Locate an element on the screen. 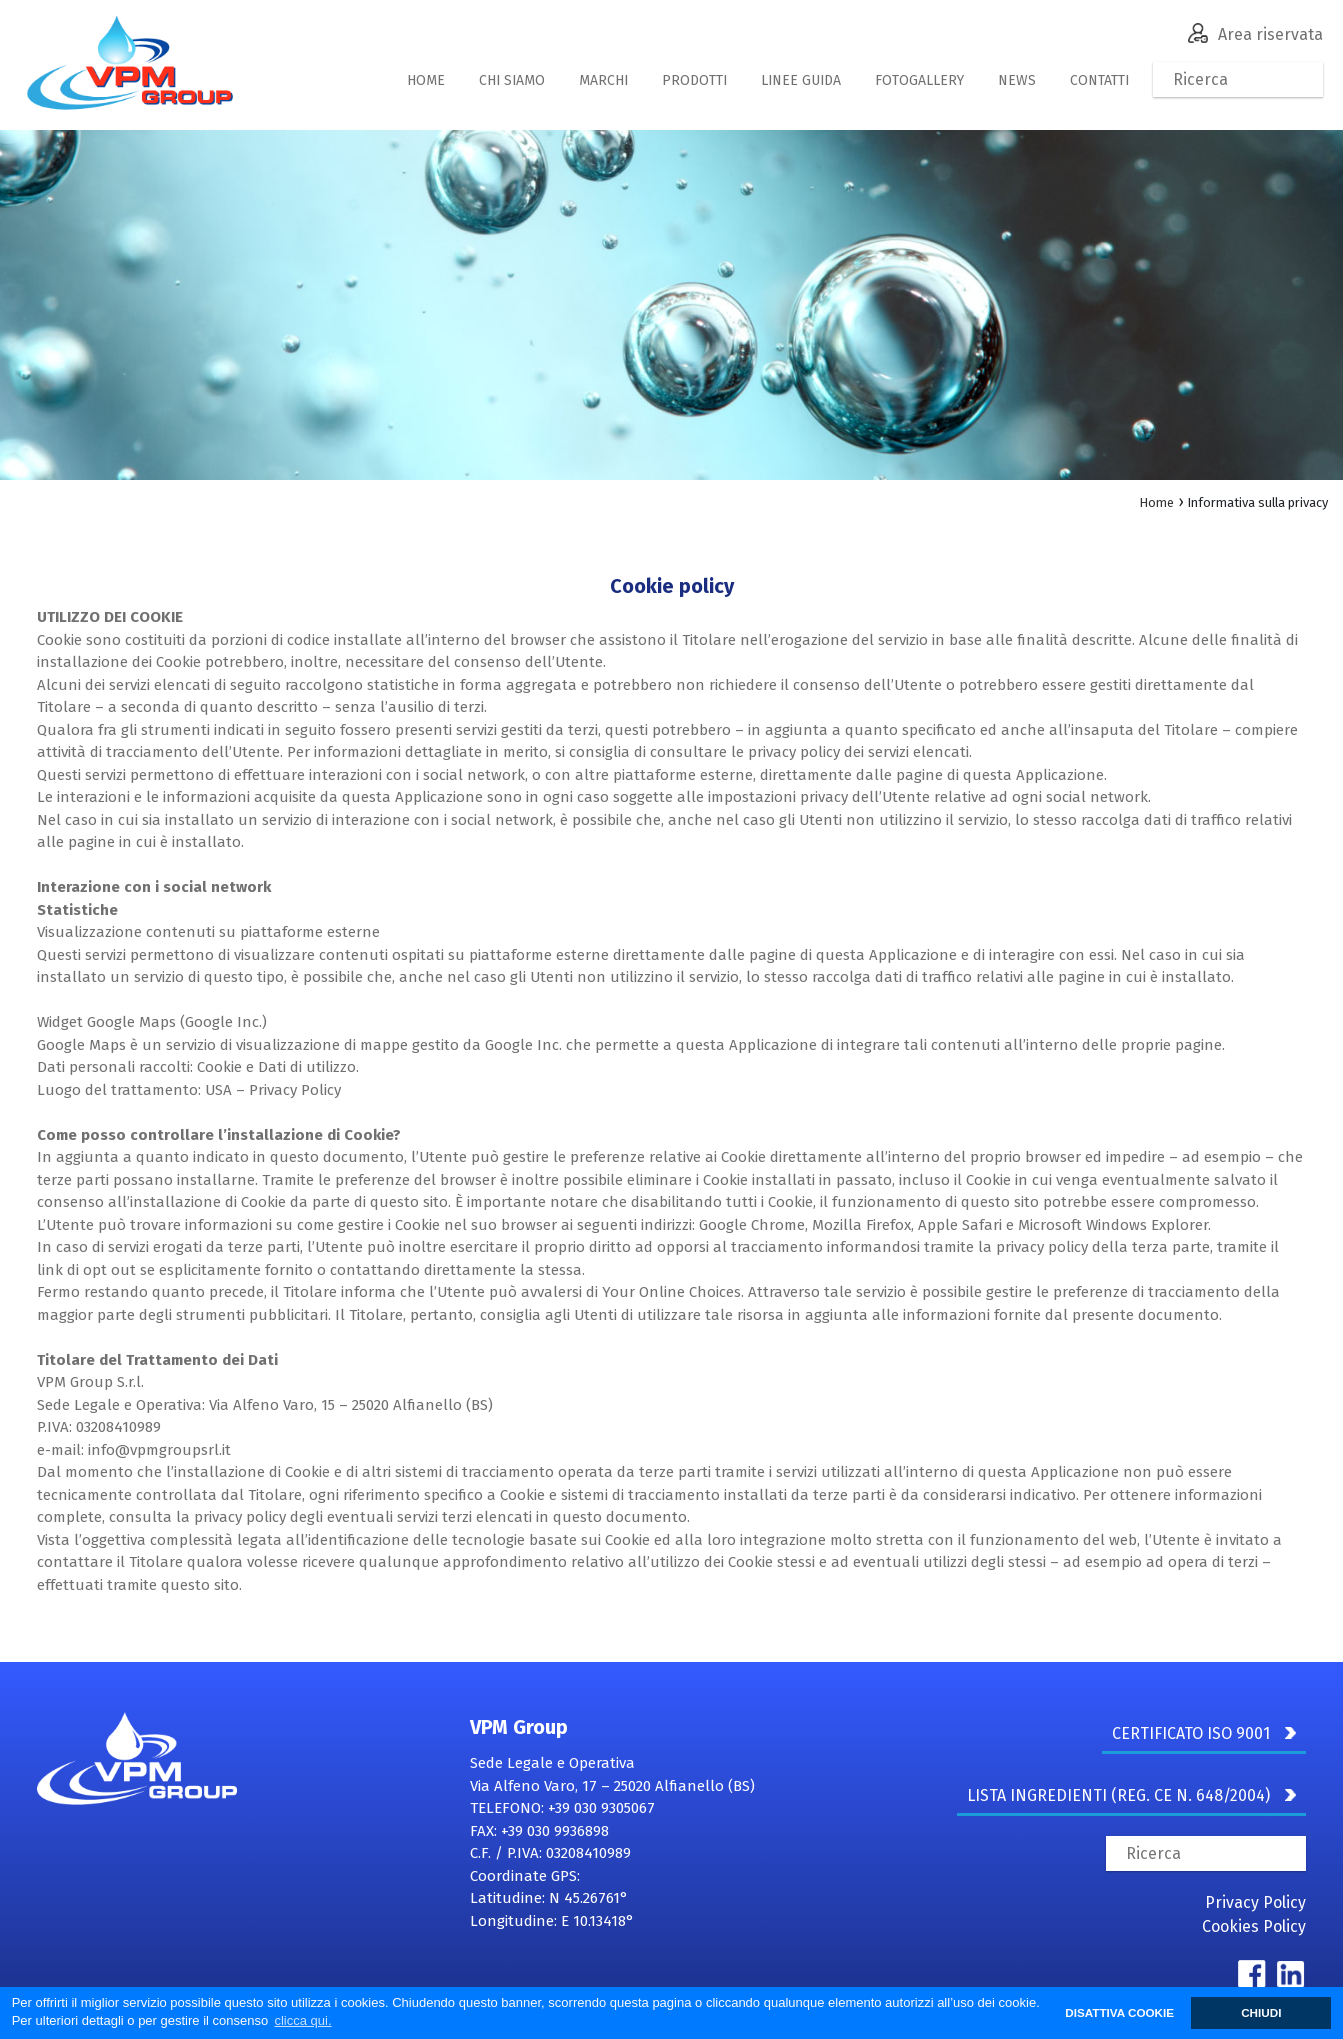  CERTIFICATO ISO 9001 is located at coordinates (1204, 1733).